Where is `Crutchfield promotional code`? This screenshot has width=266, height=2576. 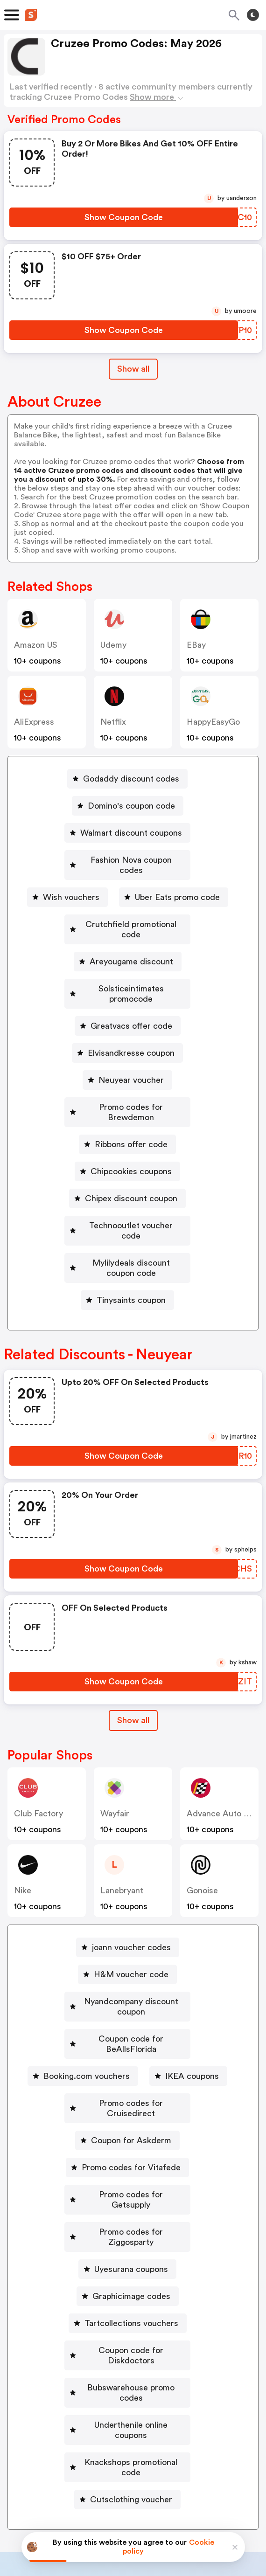
Crutchfield promotional code is located at coordinates (131, 914).